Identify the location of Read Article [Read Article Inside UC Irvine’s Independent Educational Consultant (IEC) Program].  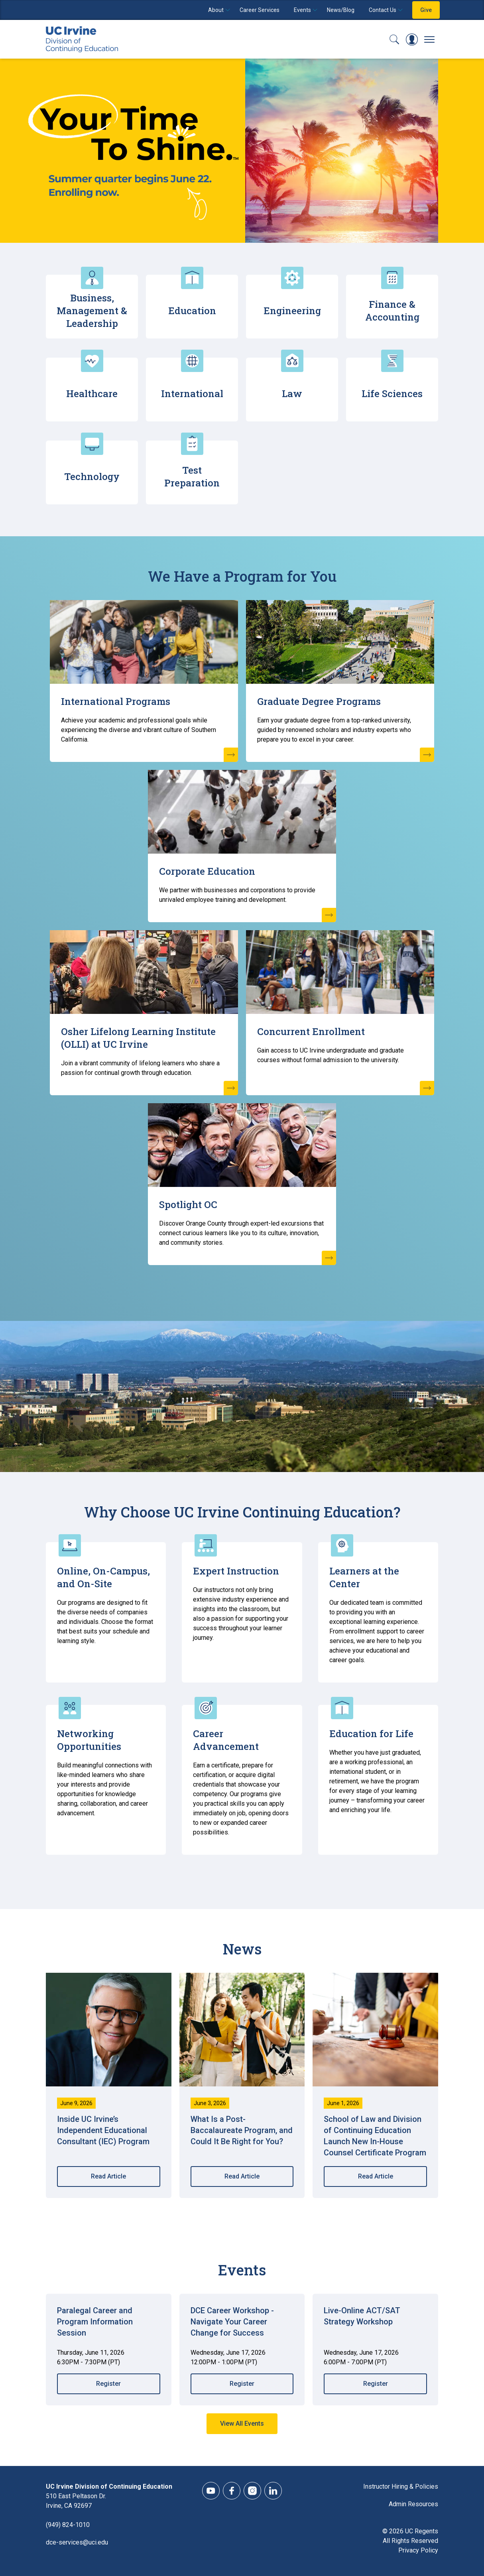
(108, 2176).